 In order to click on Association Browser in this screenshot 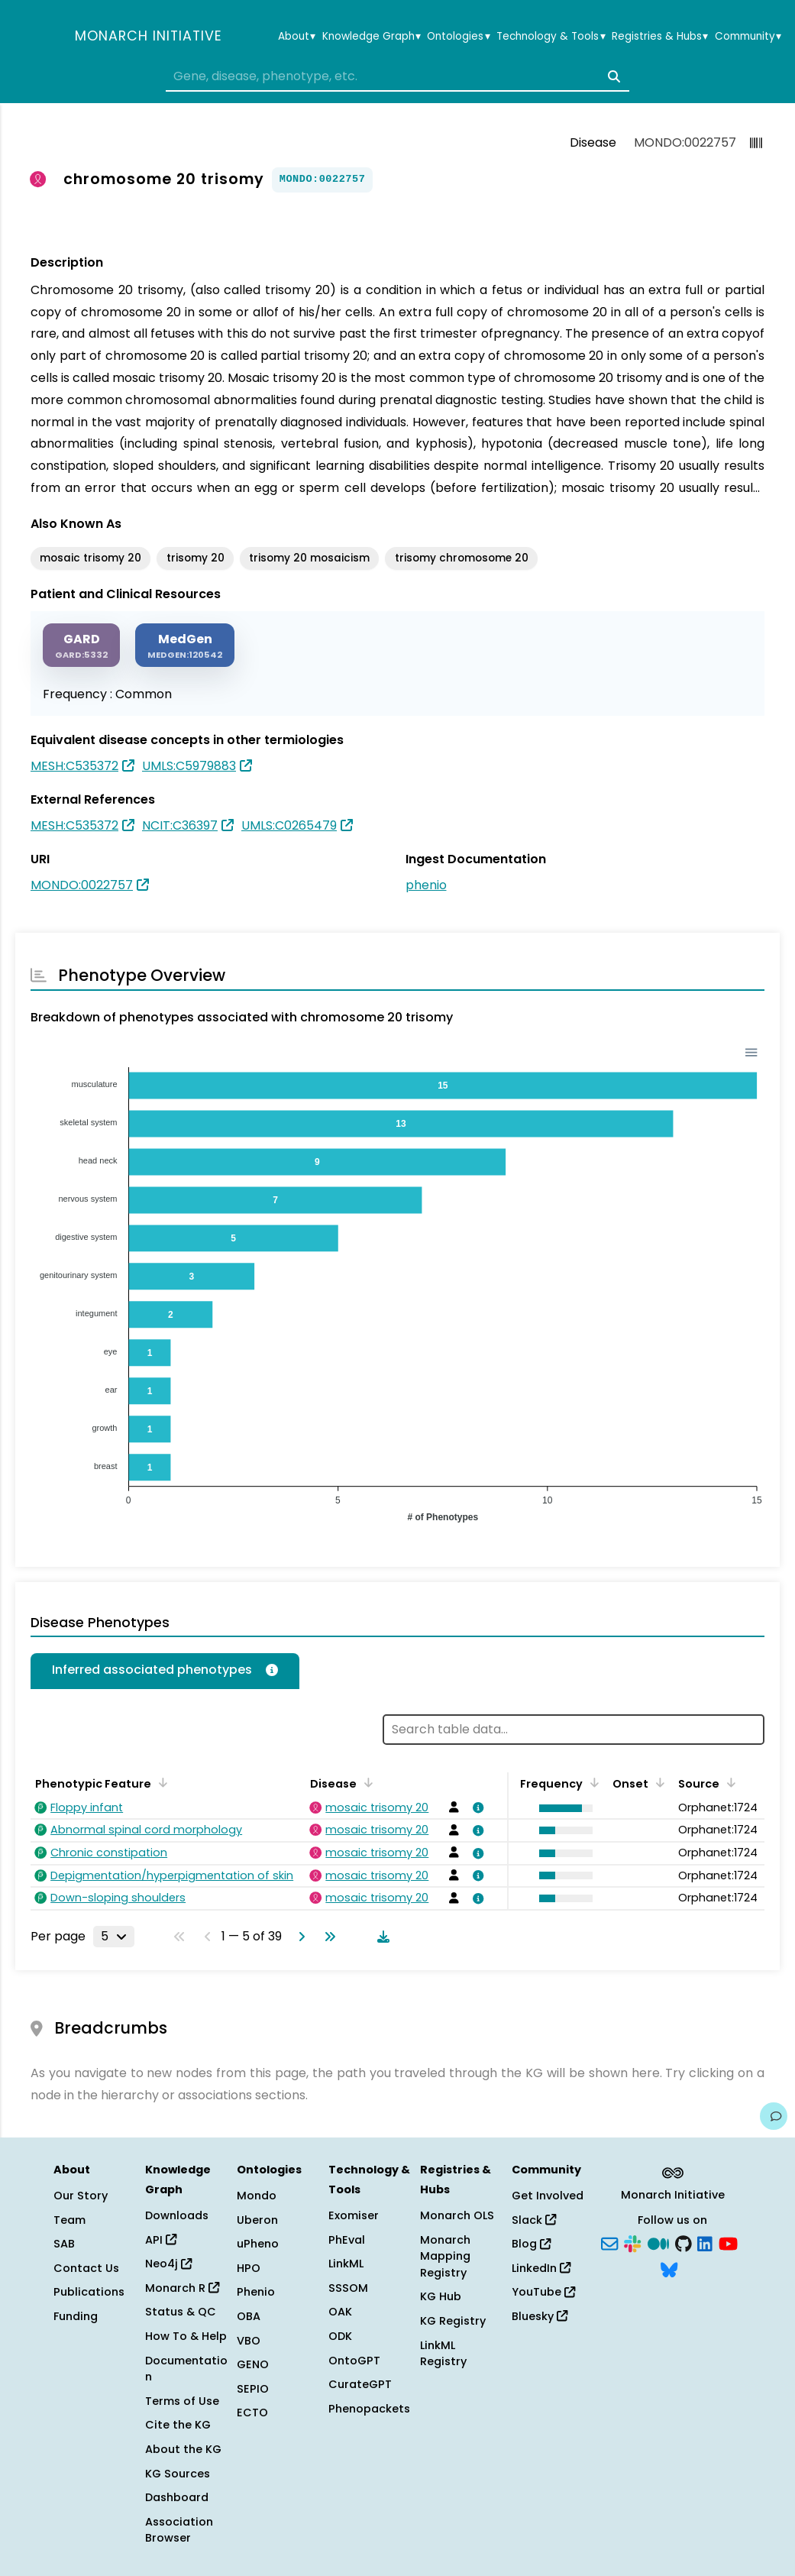, I will do `click(179, 2530)`.